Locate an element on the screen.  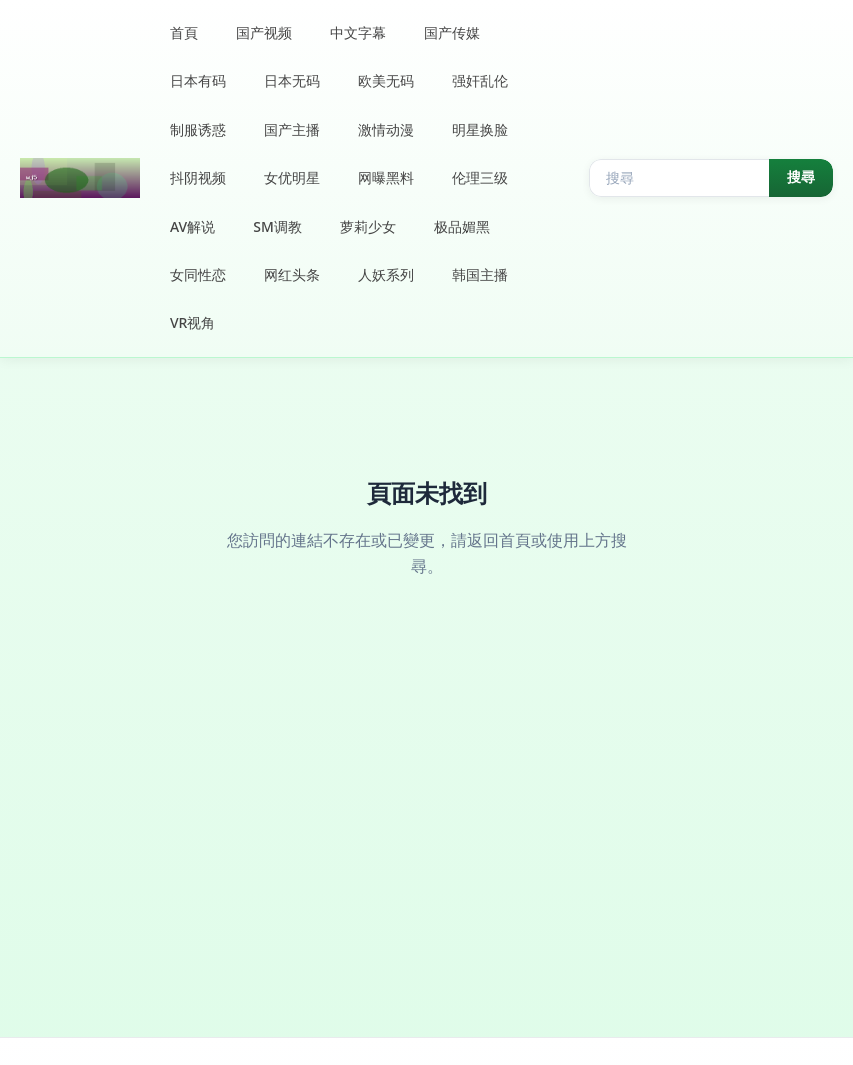
日本无码 is located at coordinates (292, 80).